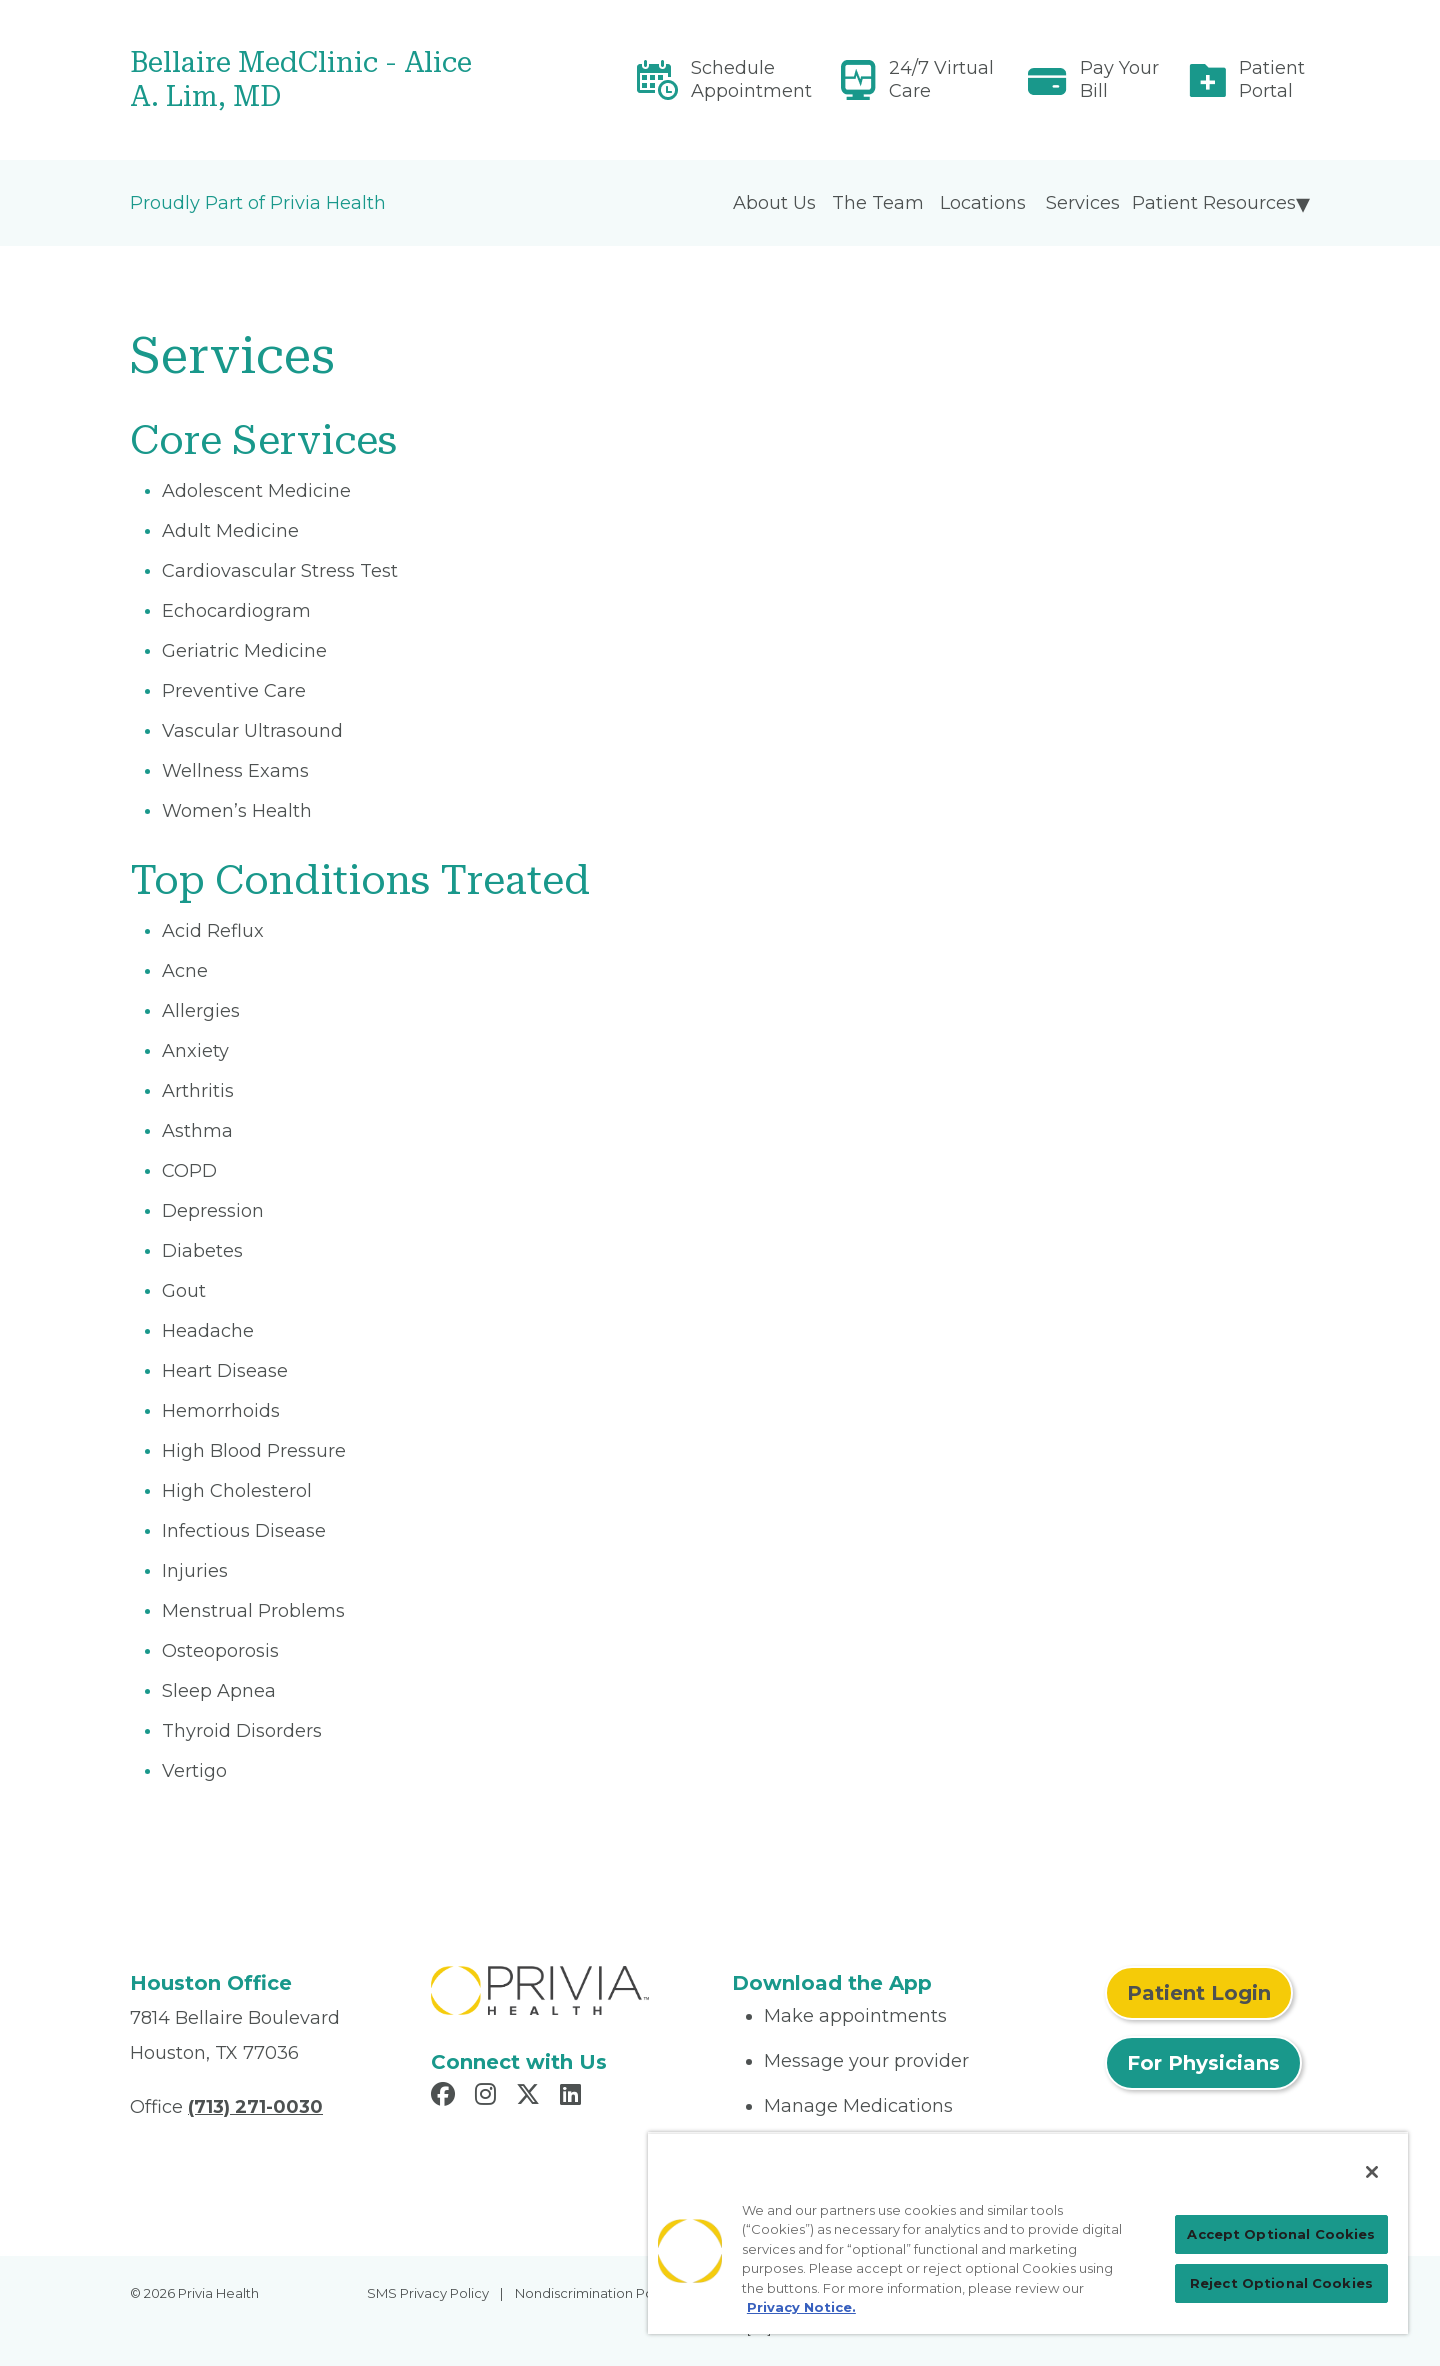  I want to click on [region], so click(1028, 2233).